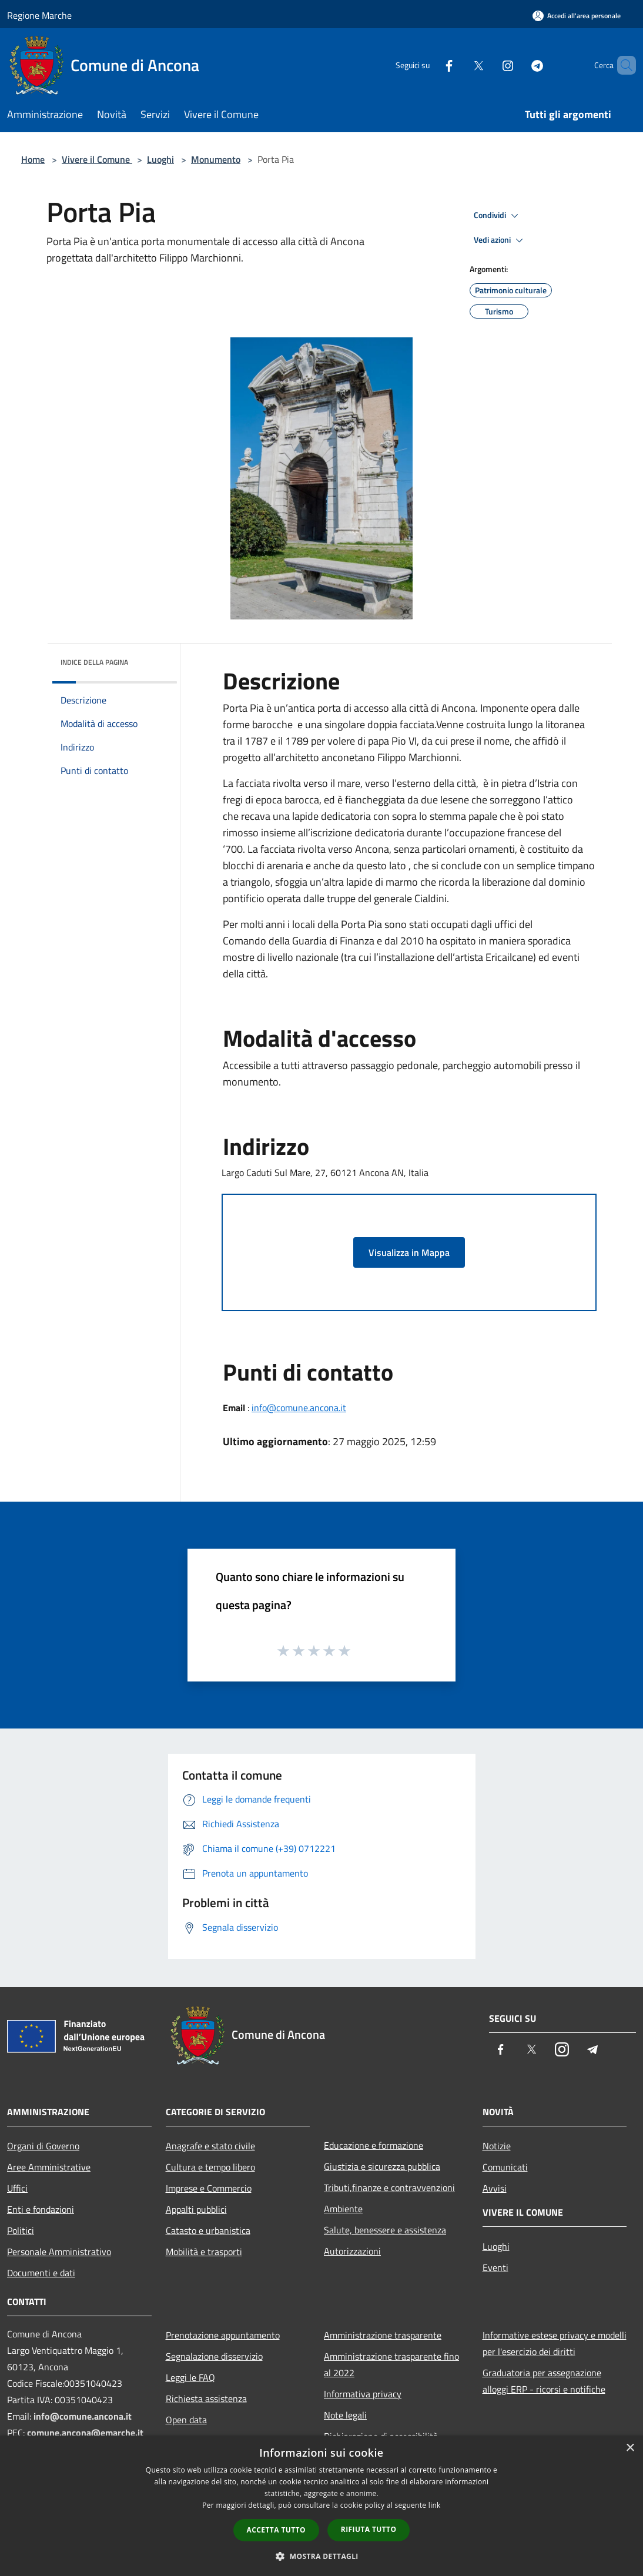 Image resolution: width=643 pixels, height=2576 pixels. I want to click on Segnalazione disservizio, so click(214, 2356).